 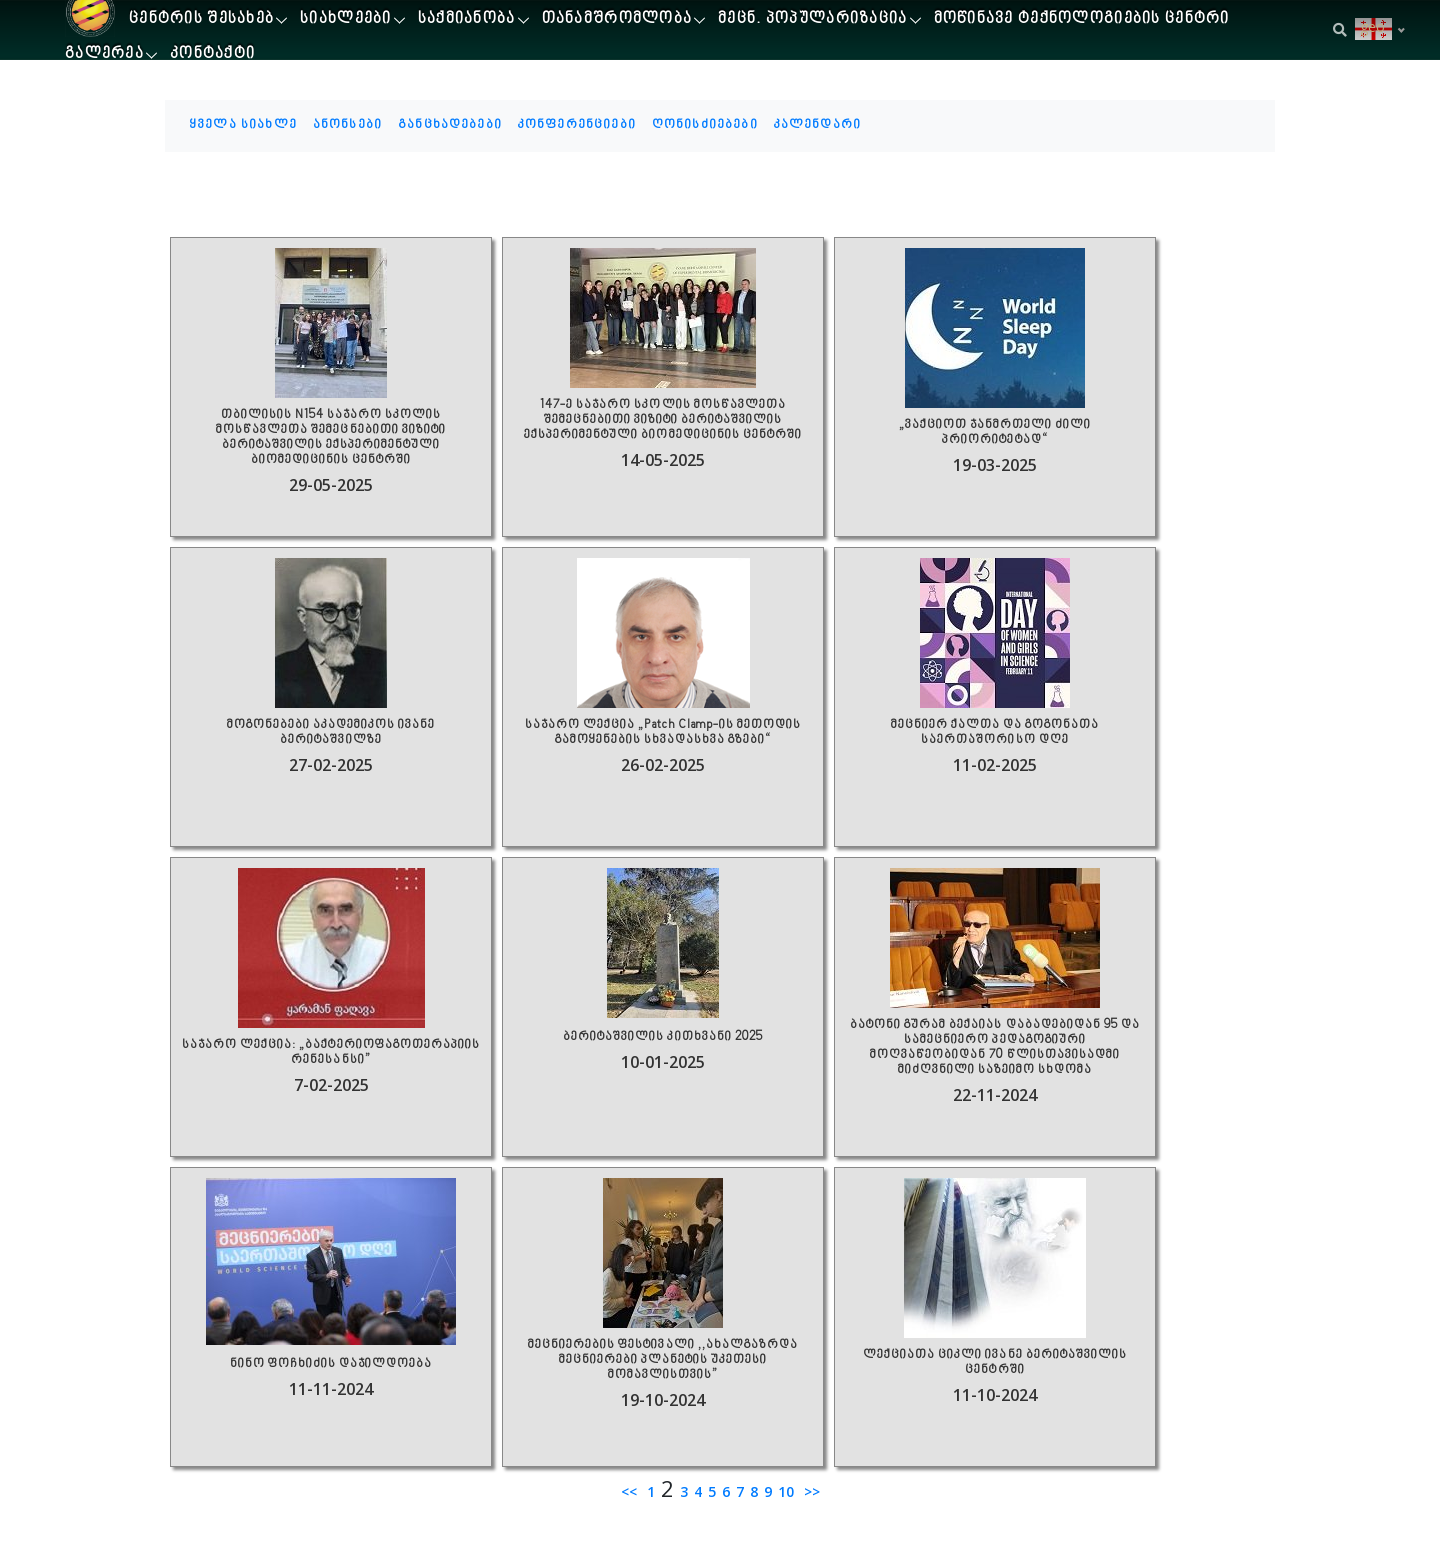 What do you see at coordinates (1082, 19) in the screenshot?
I see `მოწინავე ტექნოლოგიების ცენტრი` at bounding box center [1082, 19].